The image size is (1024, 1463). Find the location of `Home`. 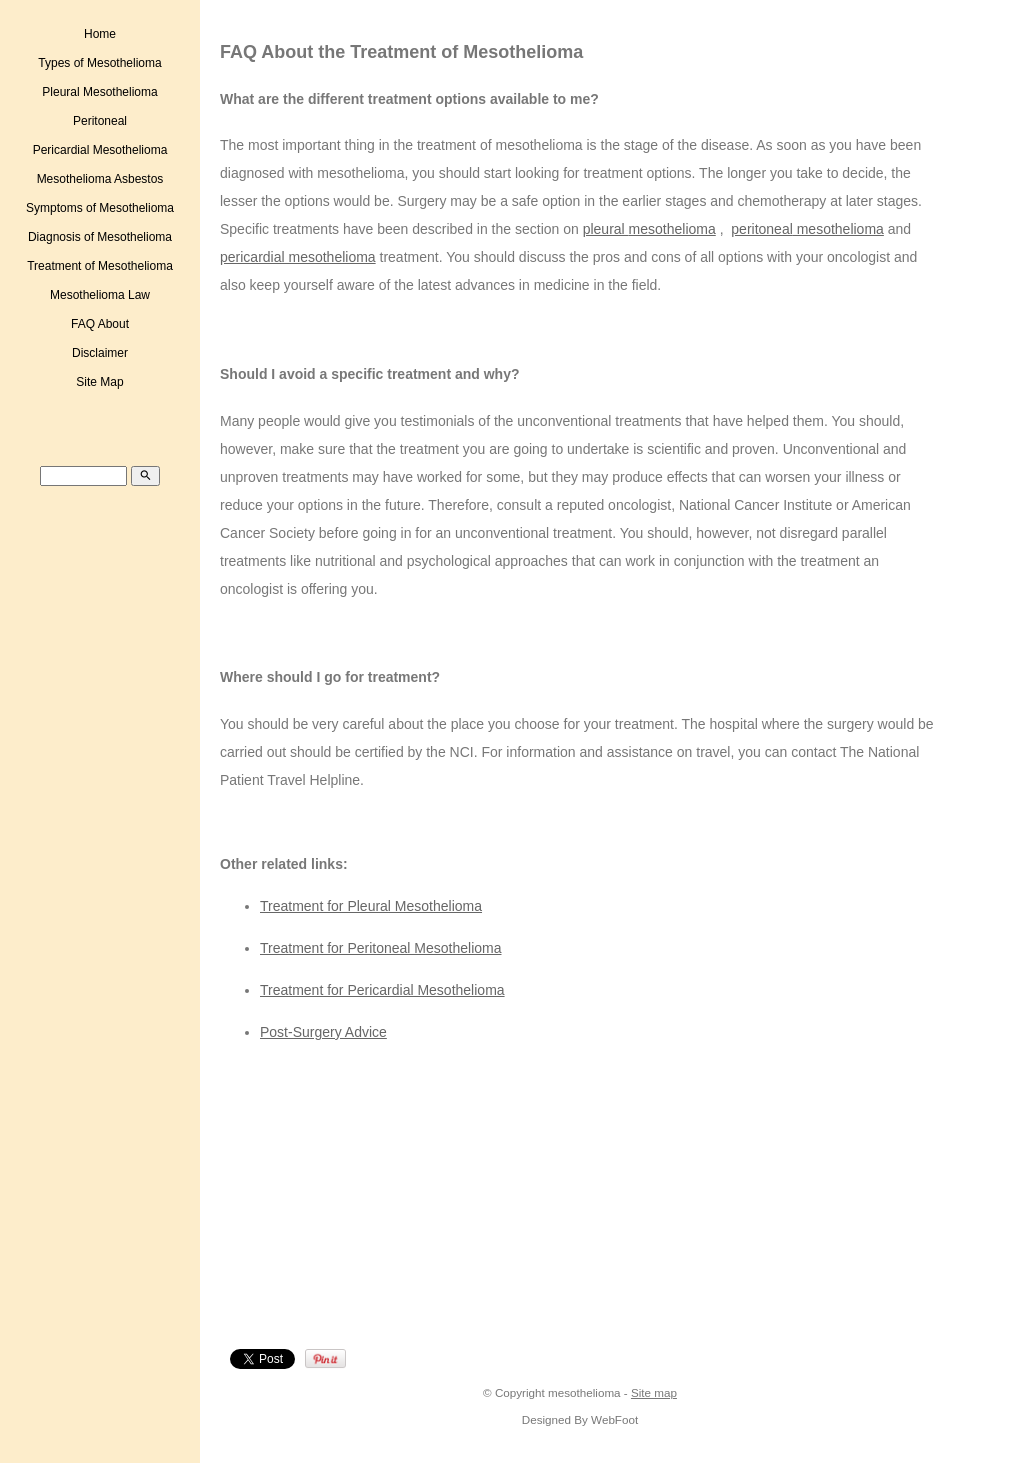

Home is located at coordinates (100, 34).